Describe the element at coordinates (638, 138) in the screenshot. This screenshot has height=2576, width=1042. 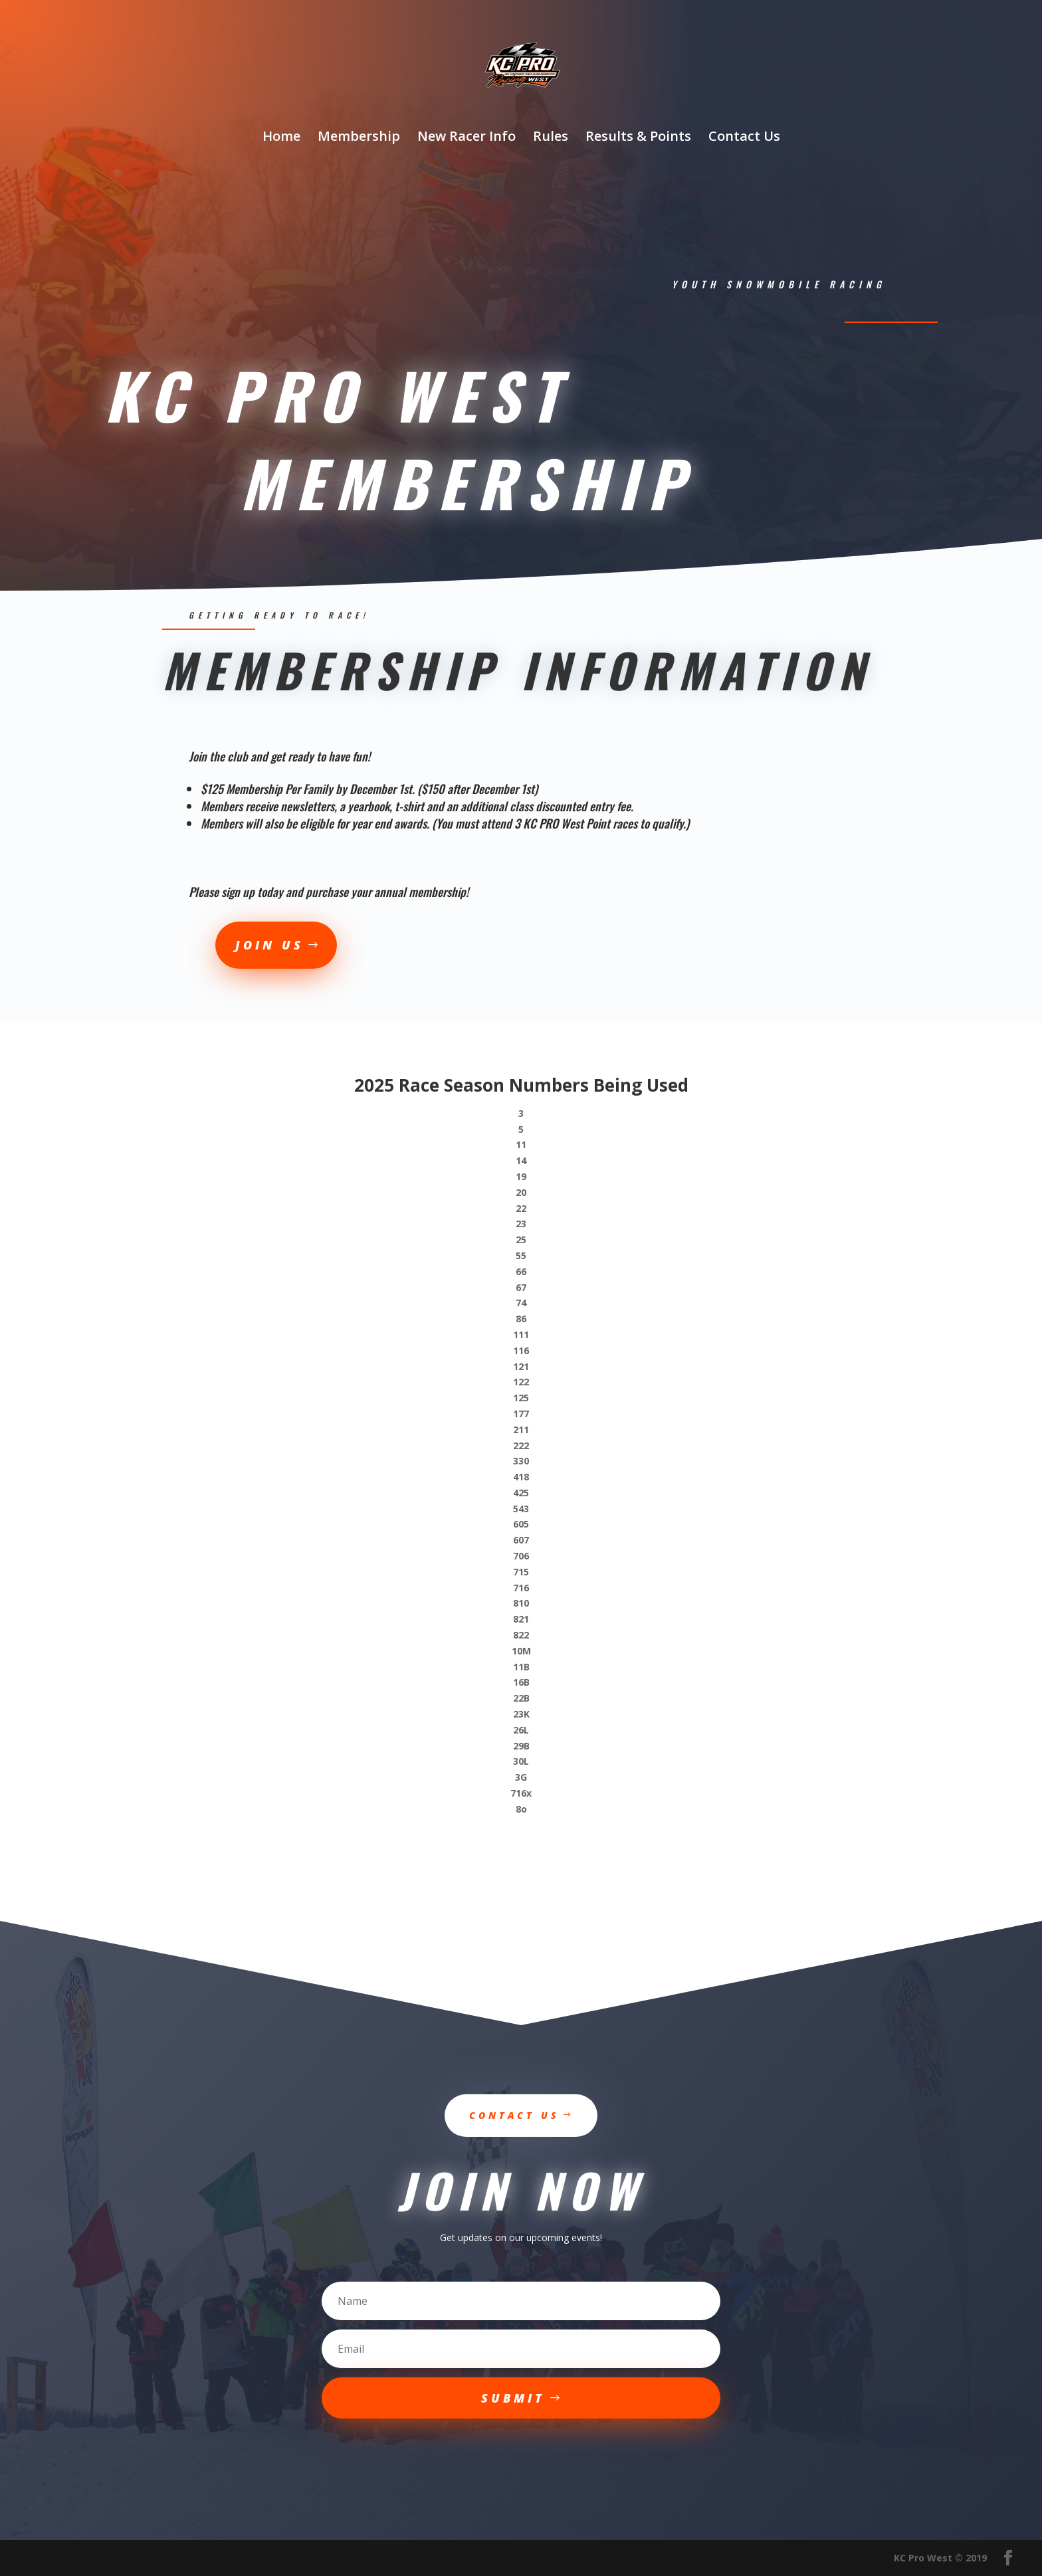
I see `Results & Points` at that location.